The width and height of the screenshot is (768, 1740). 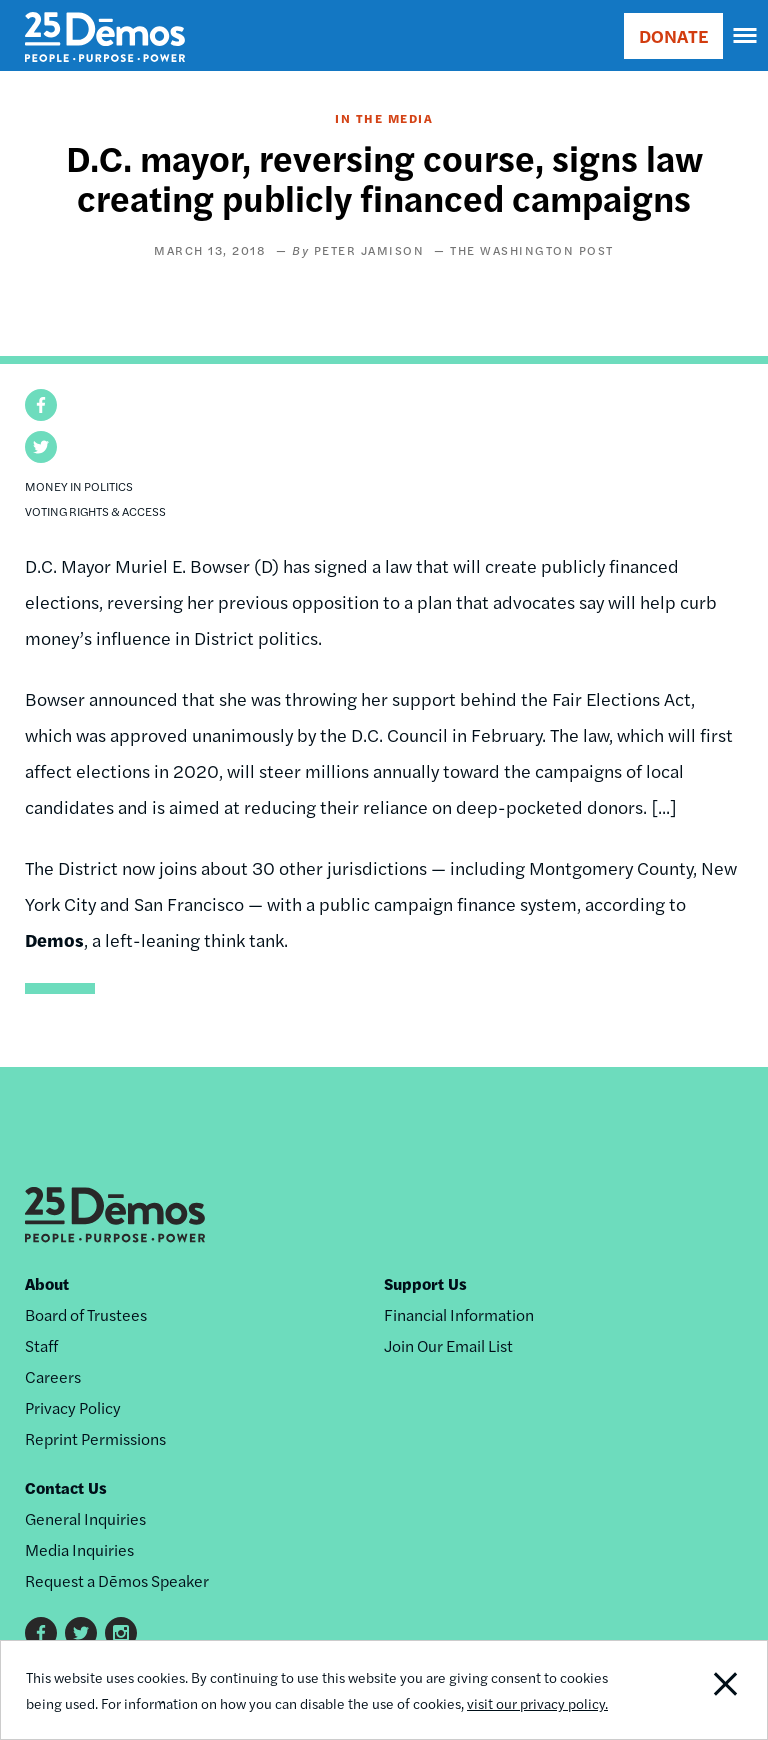 What do you see at coordinates (79, 486) in the screenshot?
I see `Money in Politics` at bounding box center [79, 486].